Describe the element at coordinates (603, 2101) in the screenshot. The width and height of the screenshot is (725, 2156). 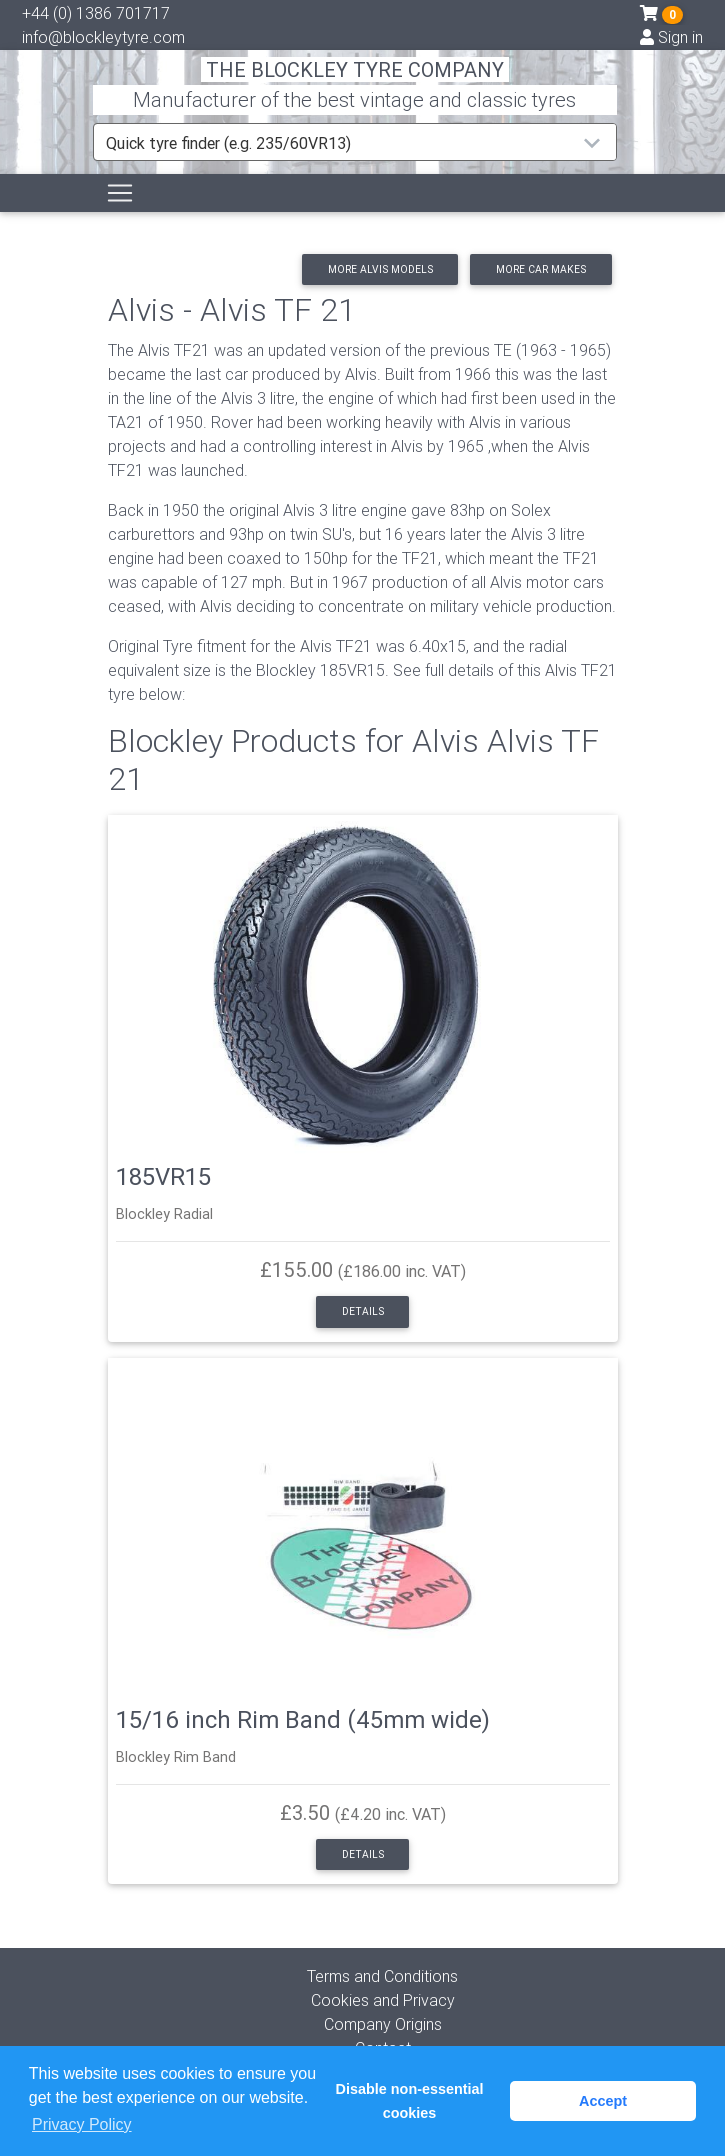
I see `Accept [button]` at that location.